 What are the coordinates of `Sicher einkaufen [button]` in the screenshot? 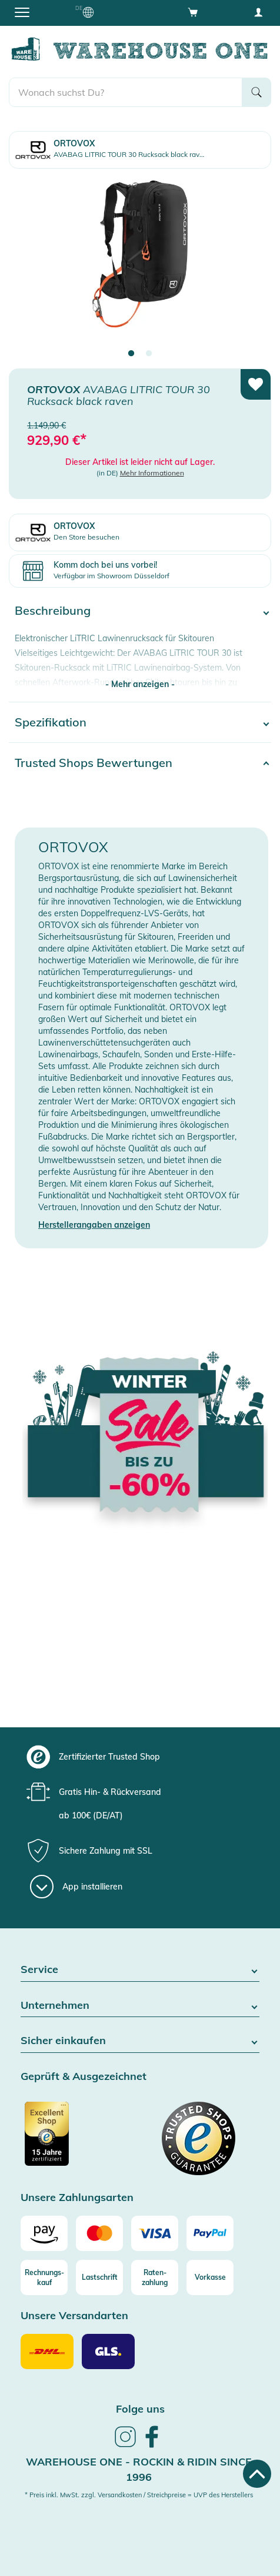 It's located at (140, 2041).